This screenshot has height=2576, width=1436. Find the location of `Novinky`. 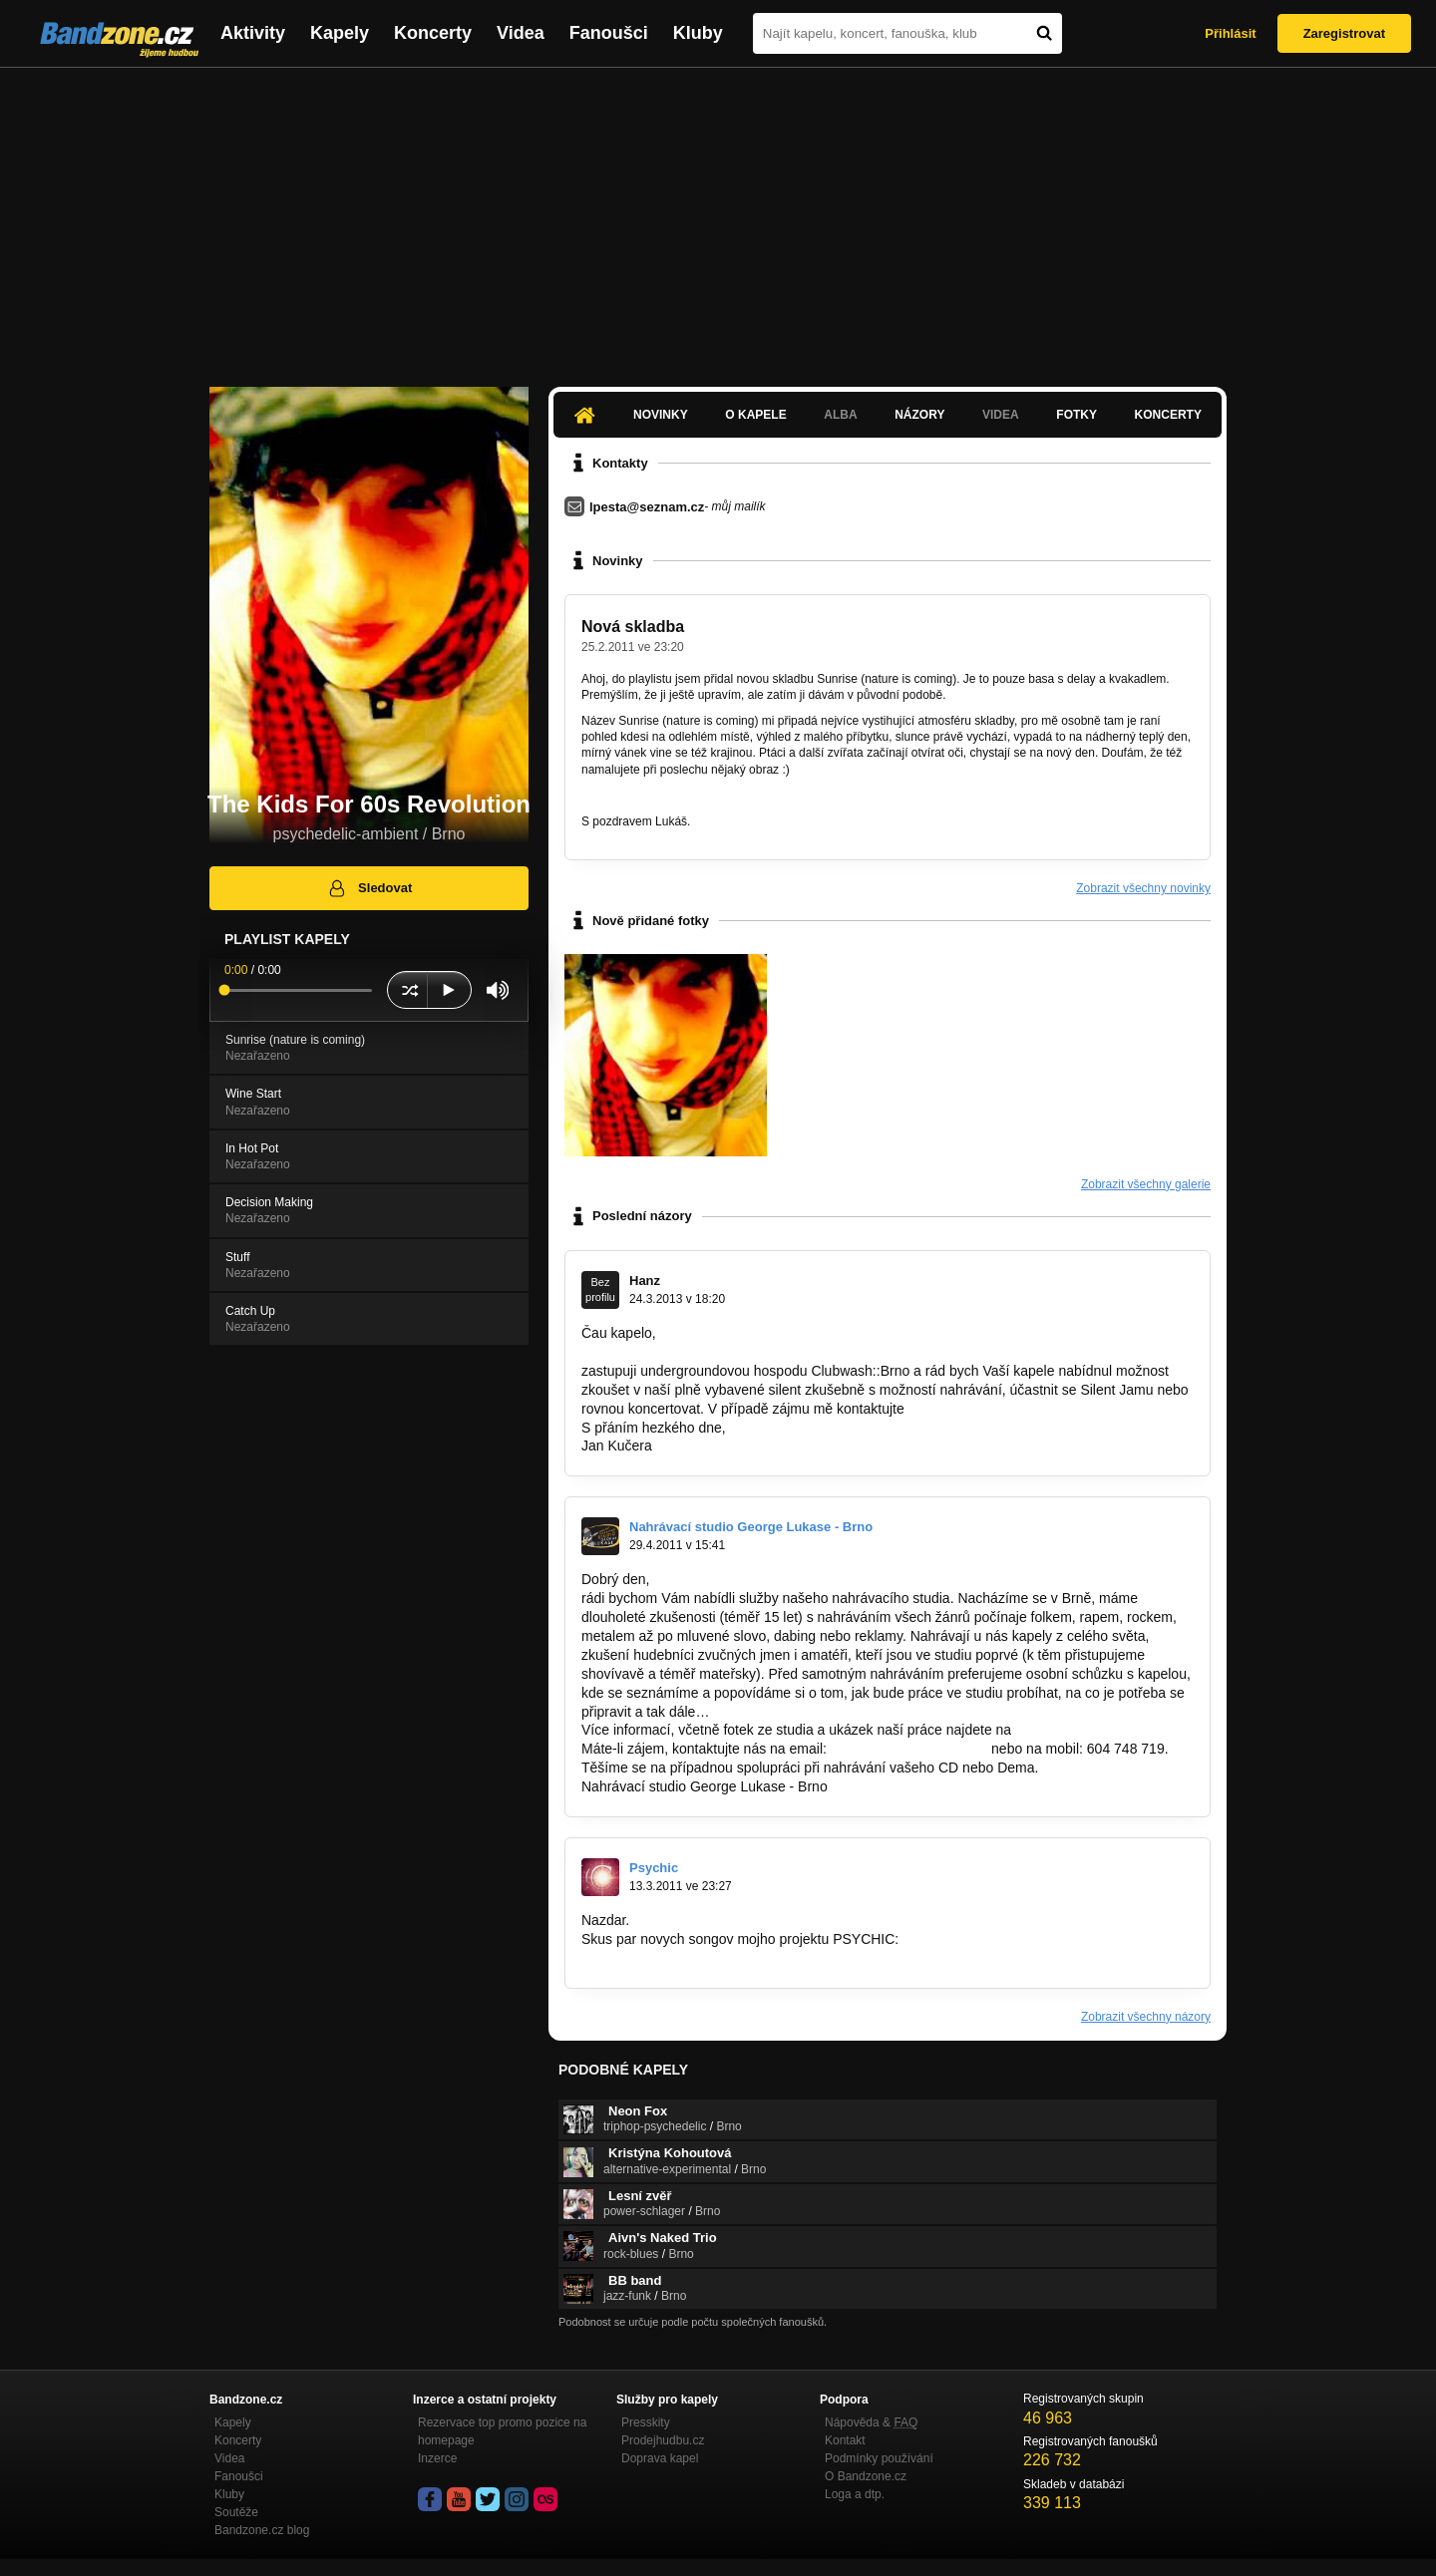

Novinky is located at coordinates (660, 415).